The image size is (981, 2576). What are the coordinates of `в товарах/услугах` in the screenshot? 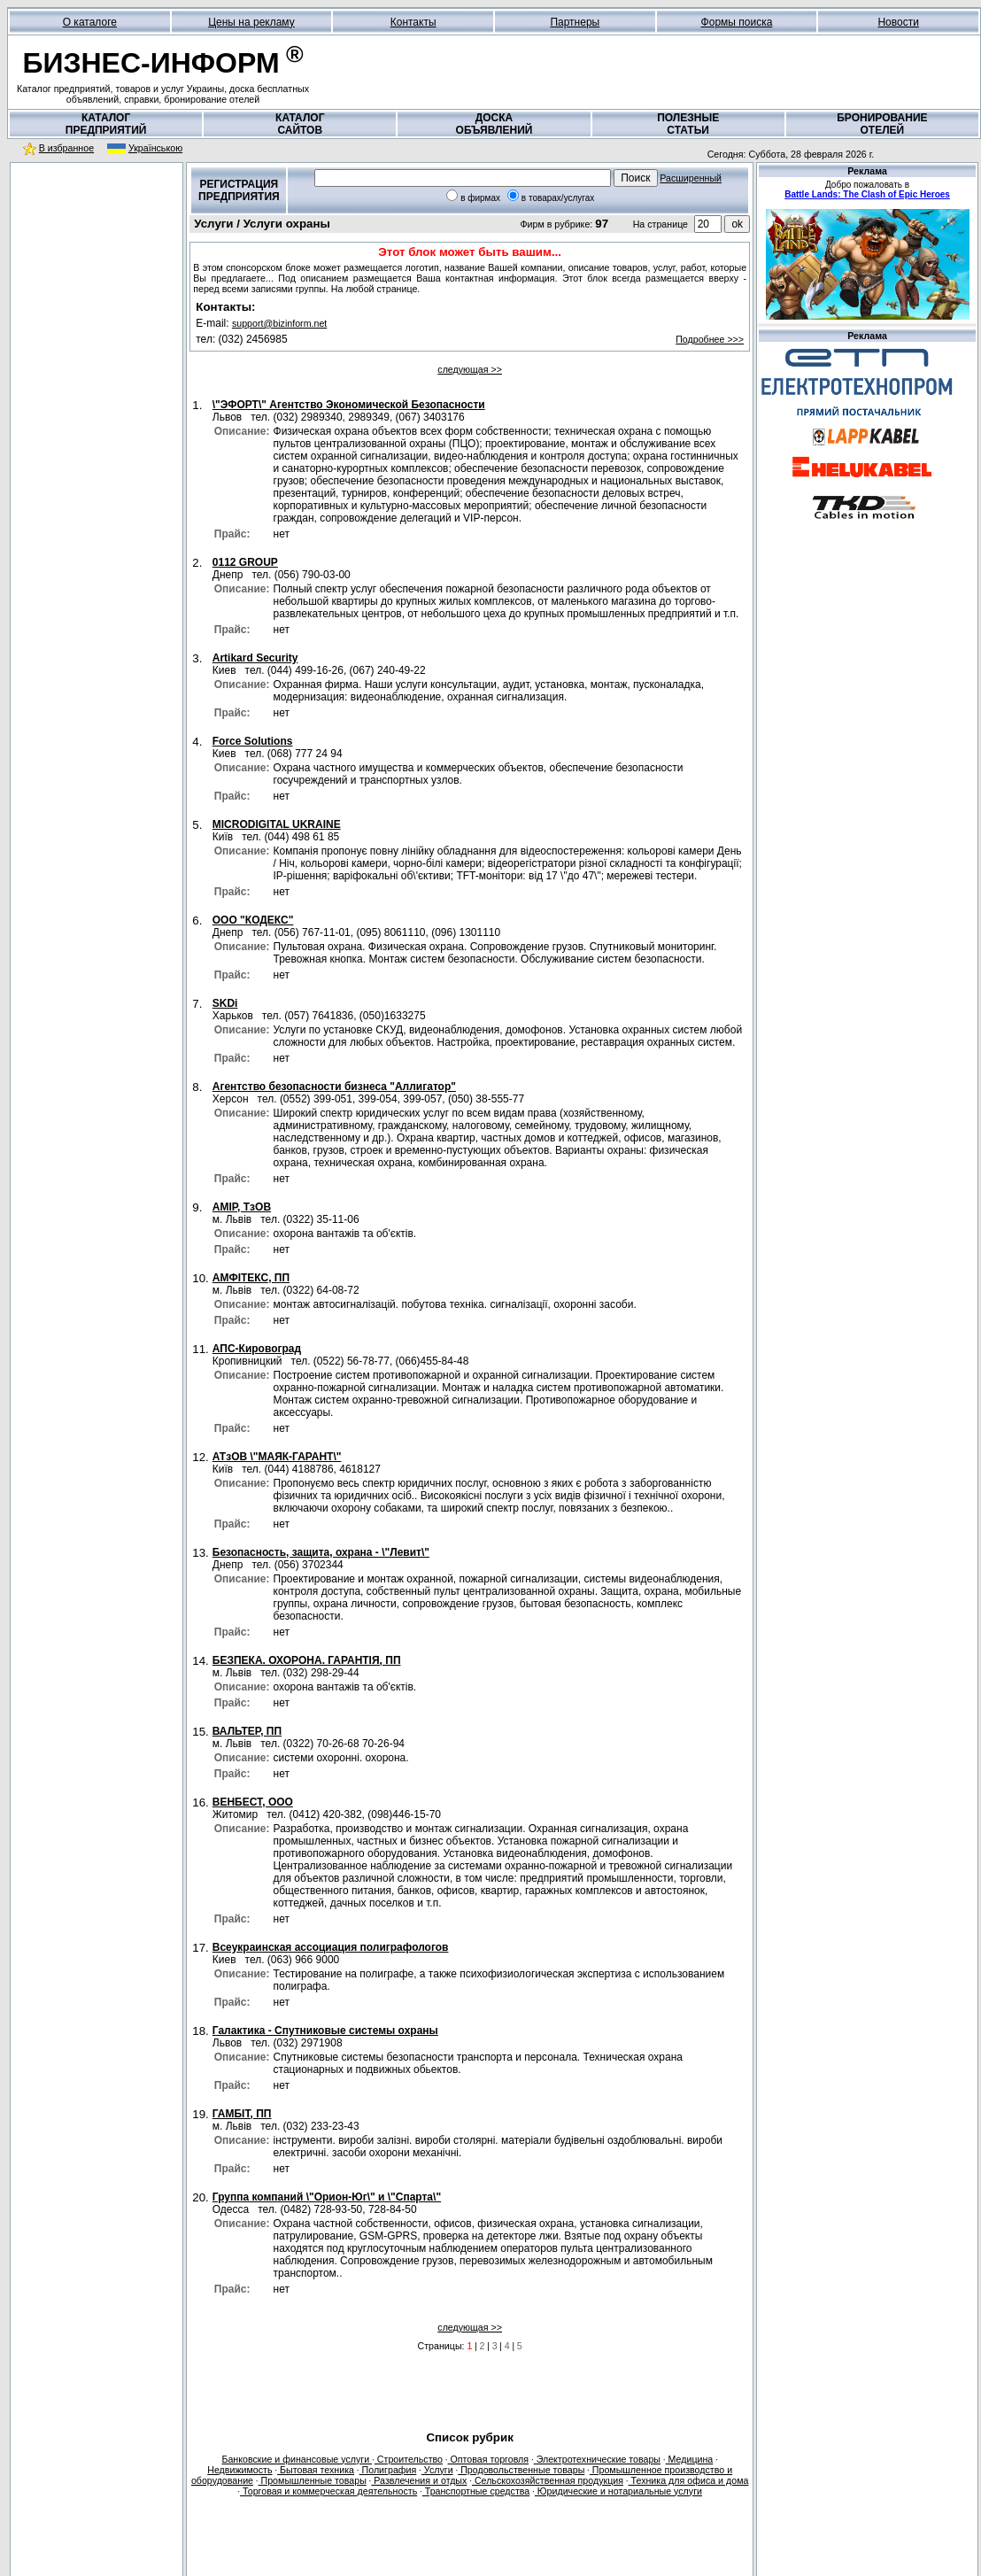 It's located at (558, 198).